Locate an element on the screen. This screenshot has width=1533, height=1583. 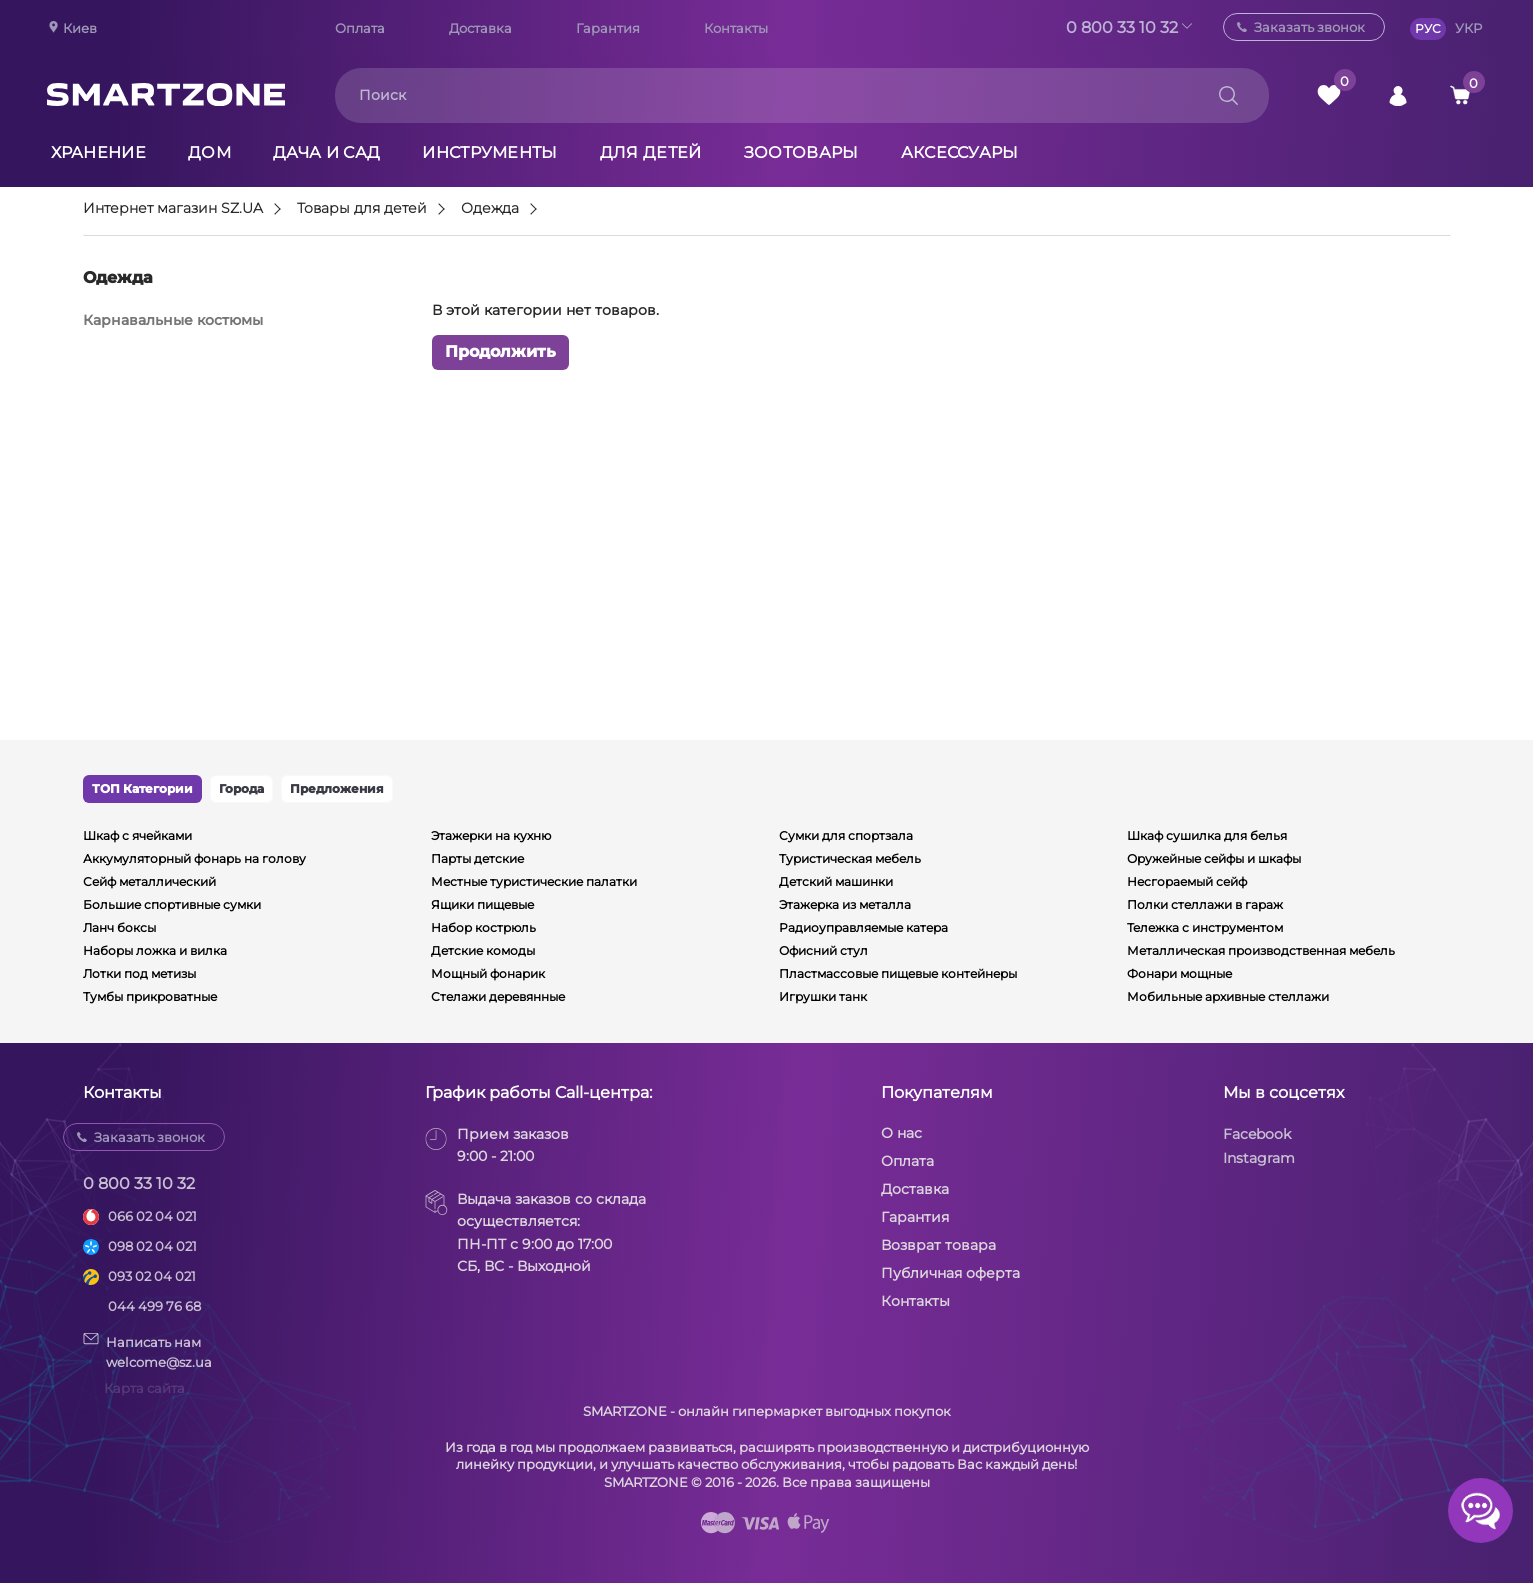
Этажерки на кухню is located at coordinates (491, 835).